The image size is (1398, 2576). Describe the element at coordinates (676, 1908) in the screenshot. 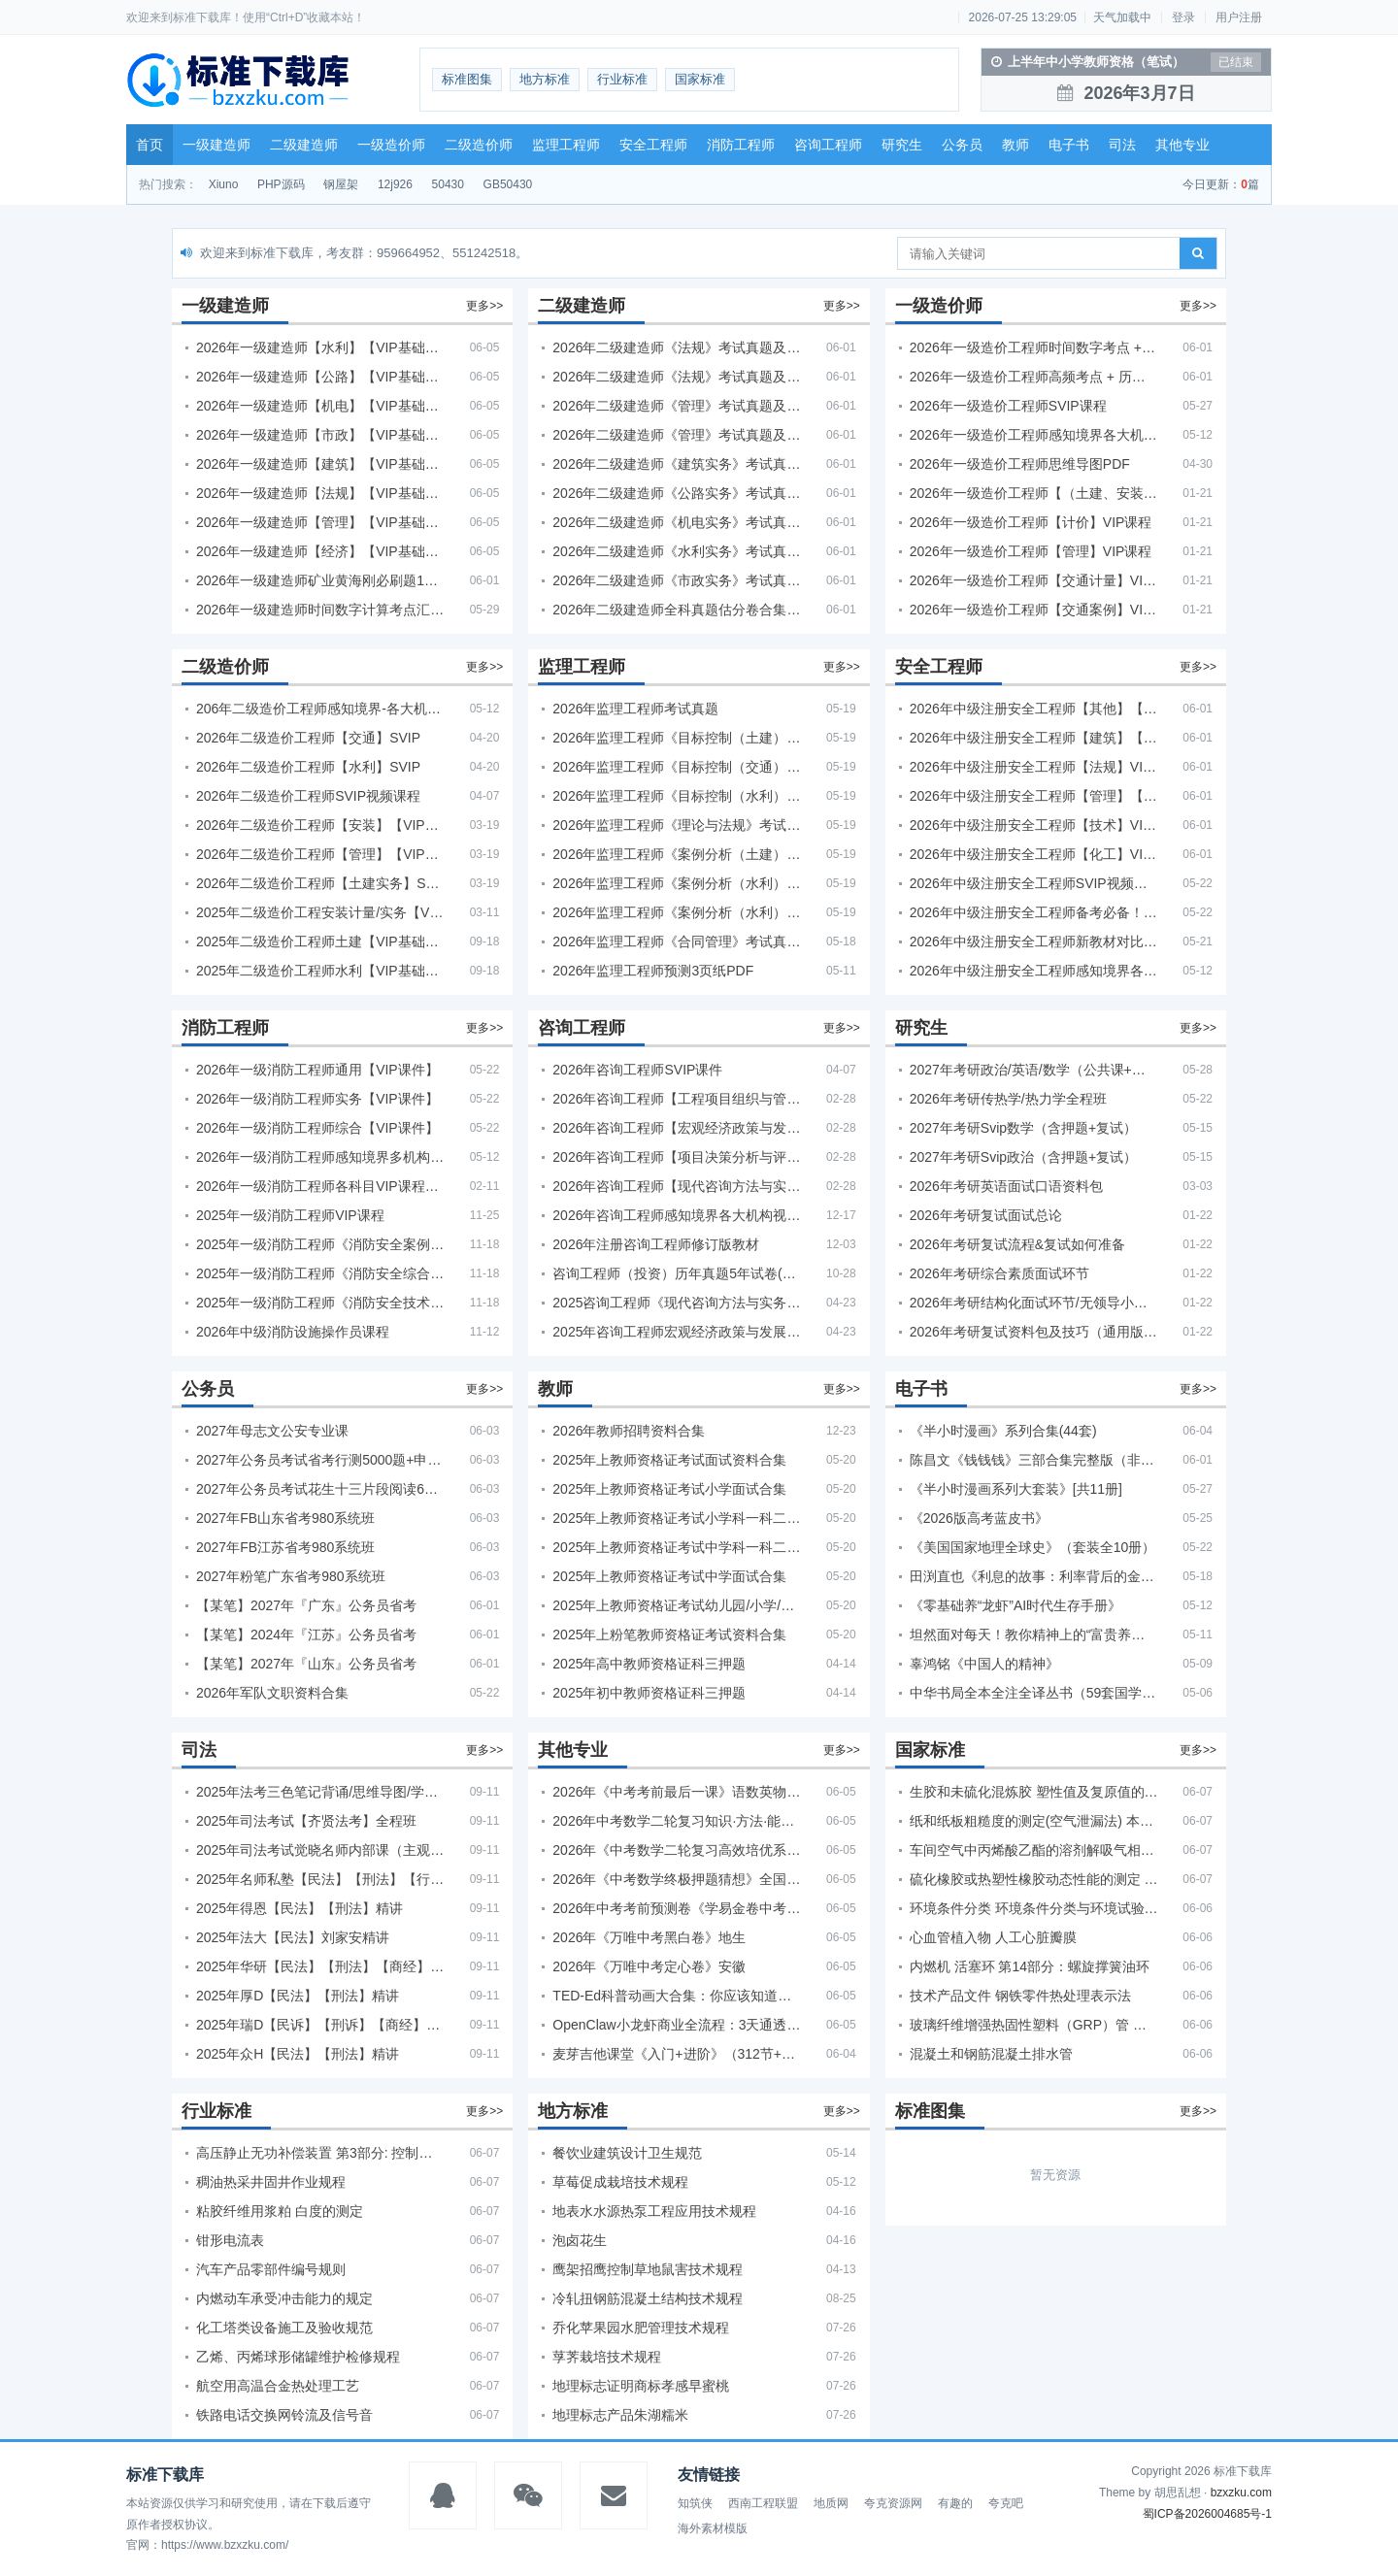

I see `2026年中考考前预测卷《学易金卷中考考前预测卷》` at that location.